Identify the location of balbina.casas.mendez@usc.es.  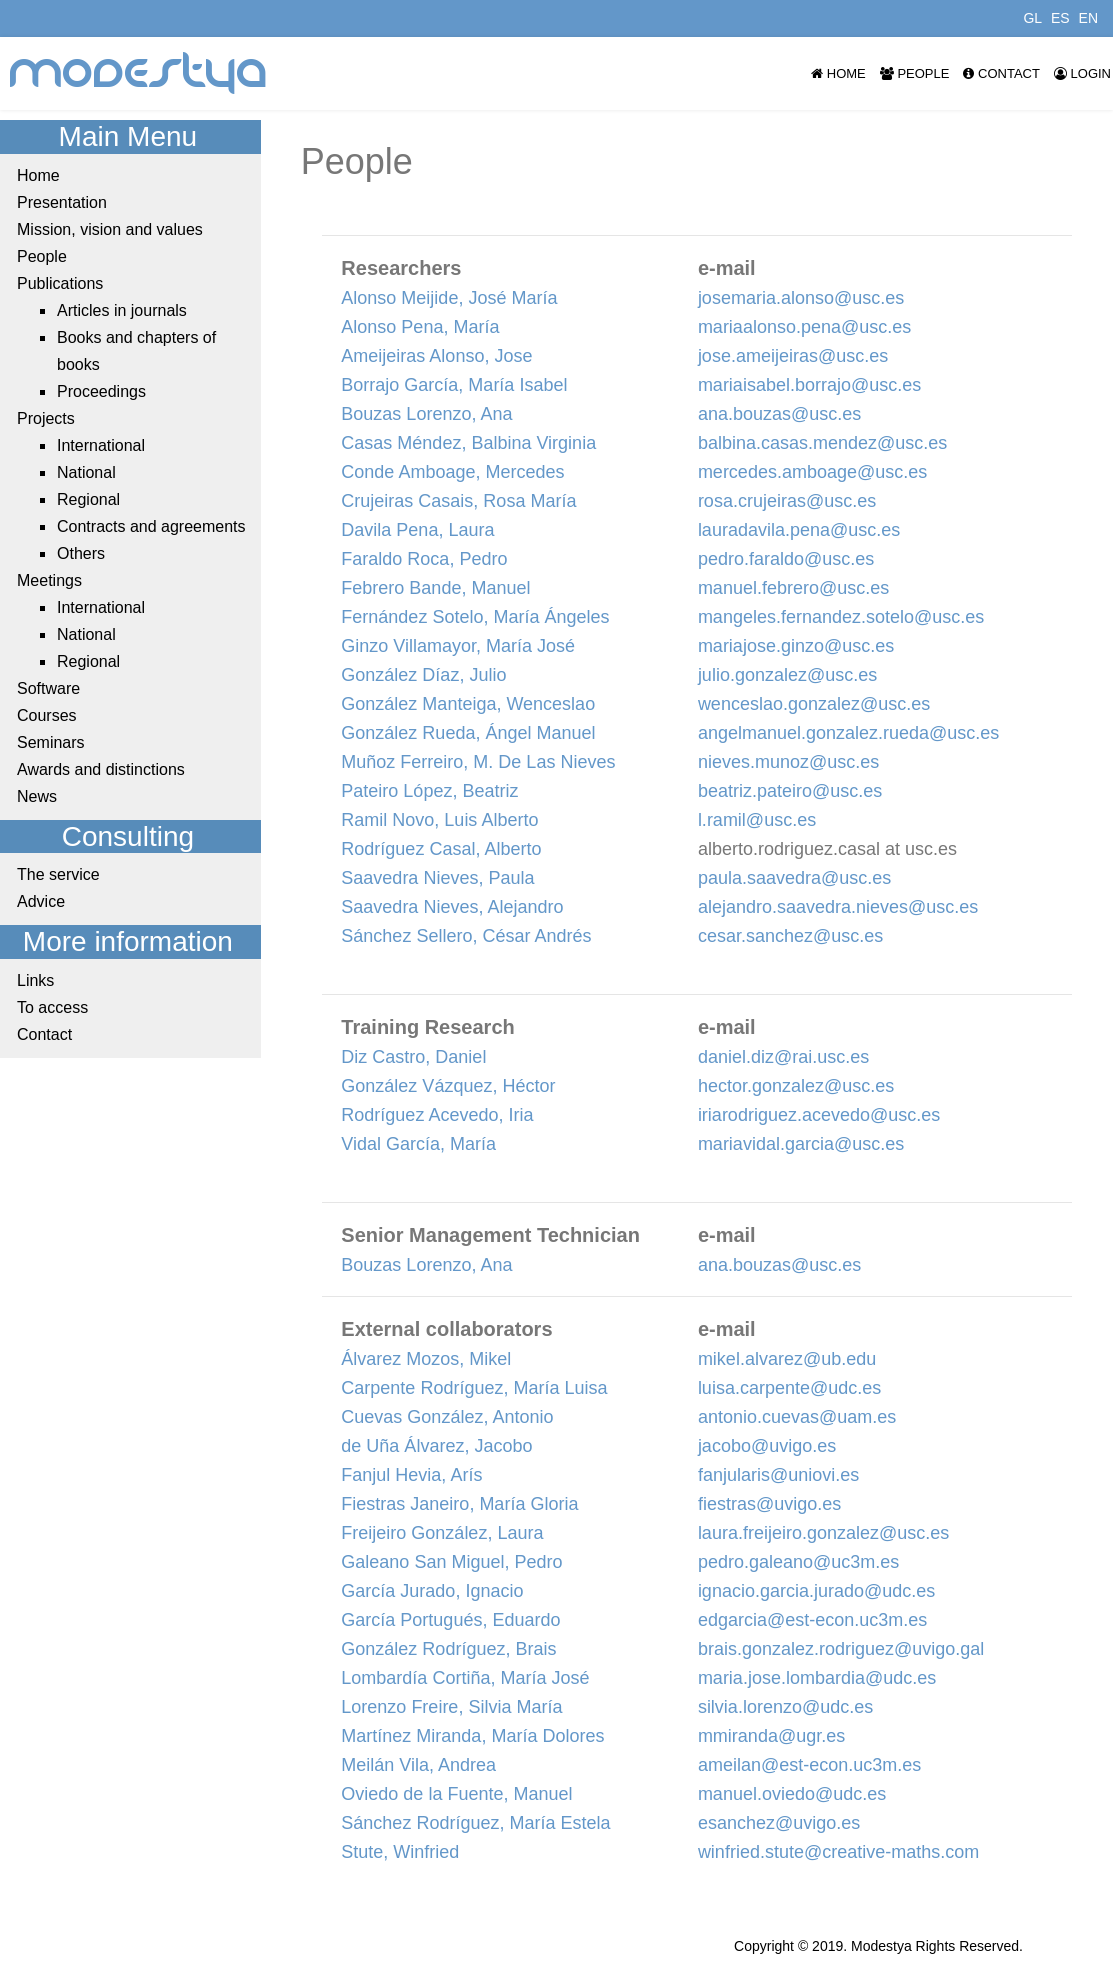
(822, 443).